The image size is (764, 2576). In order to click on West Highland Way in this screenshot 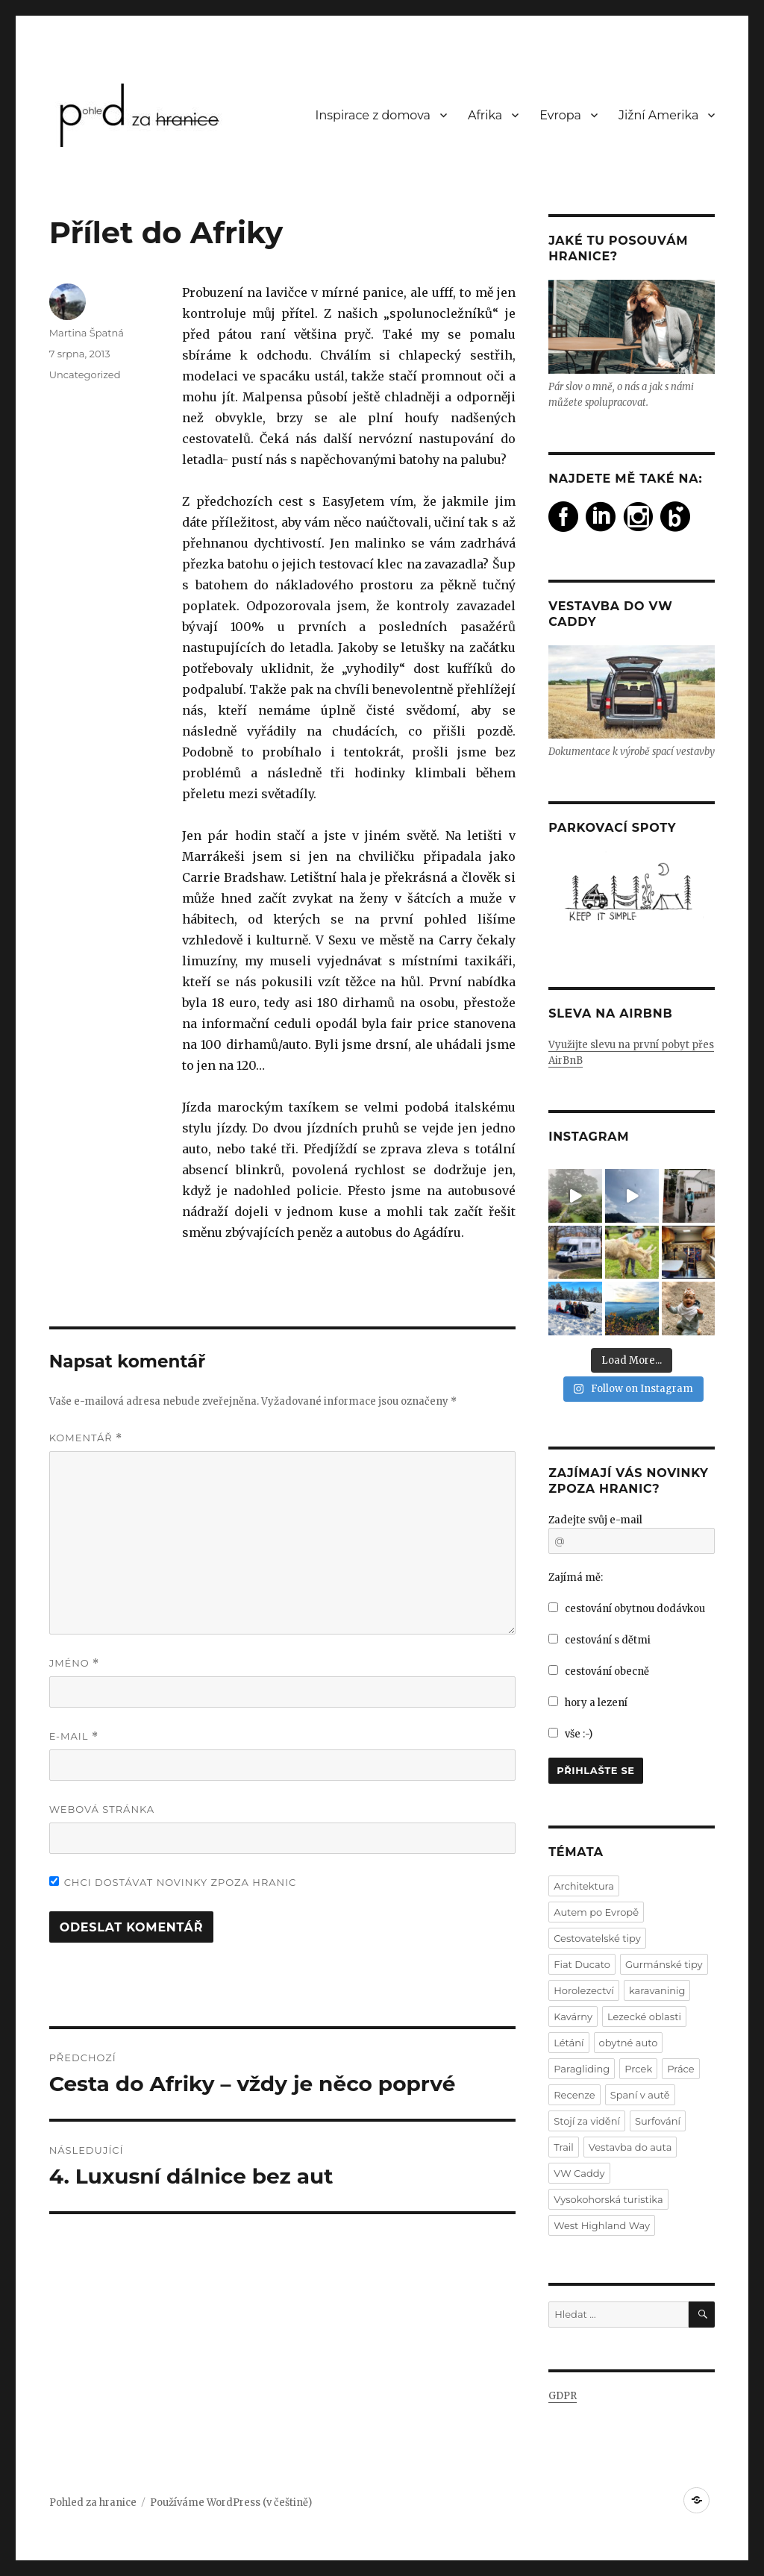, I will do `click(602, 2225)`.